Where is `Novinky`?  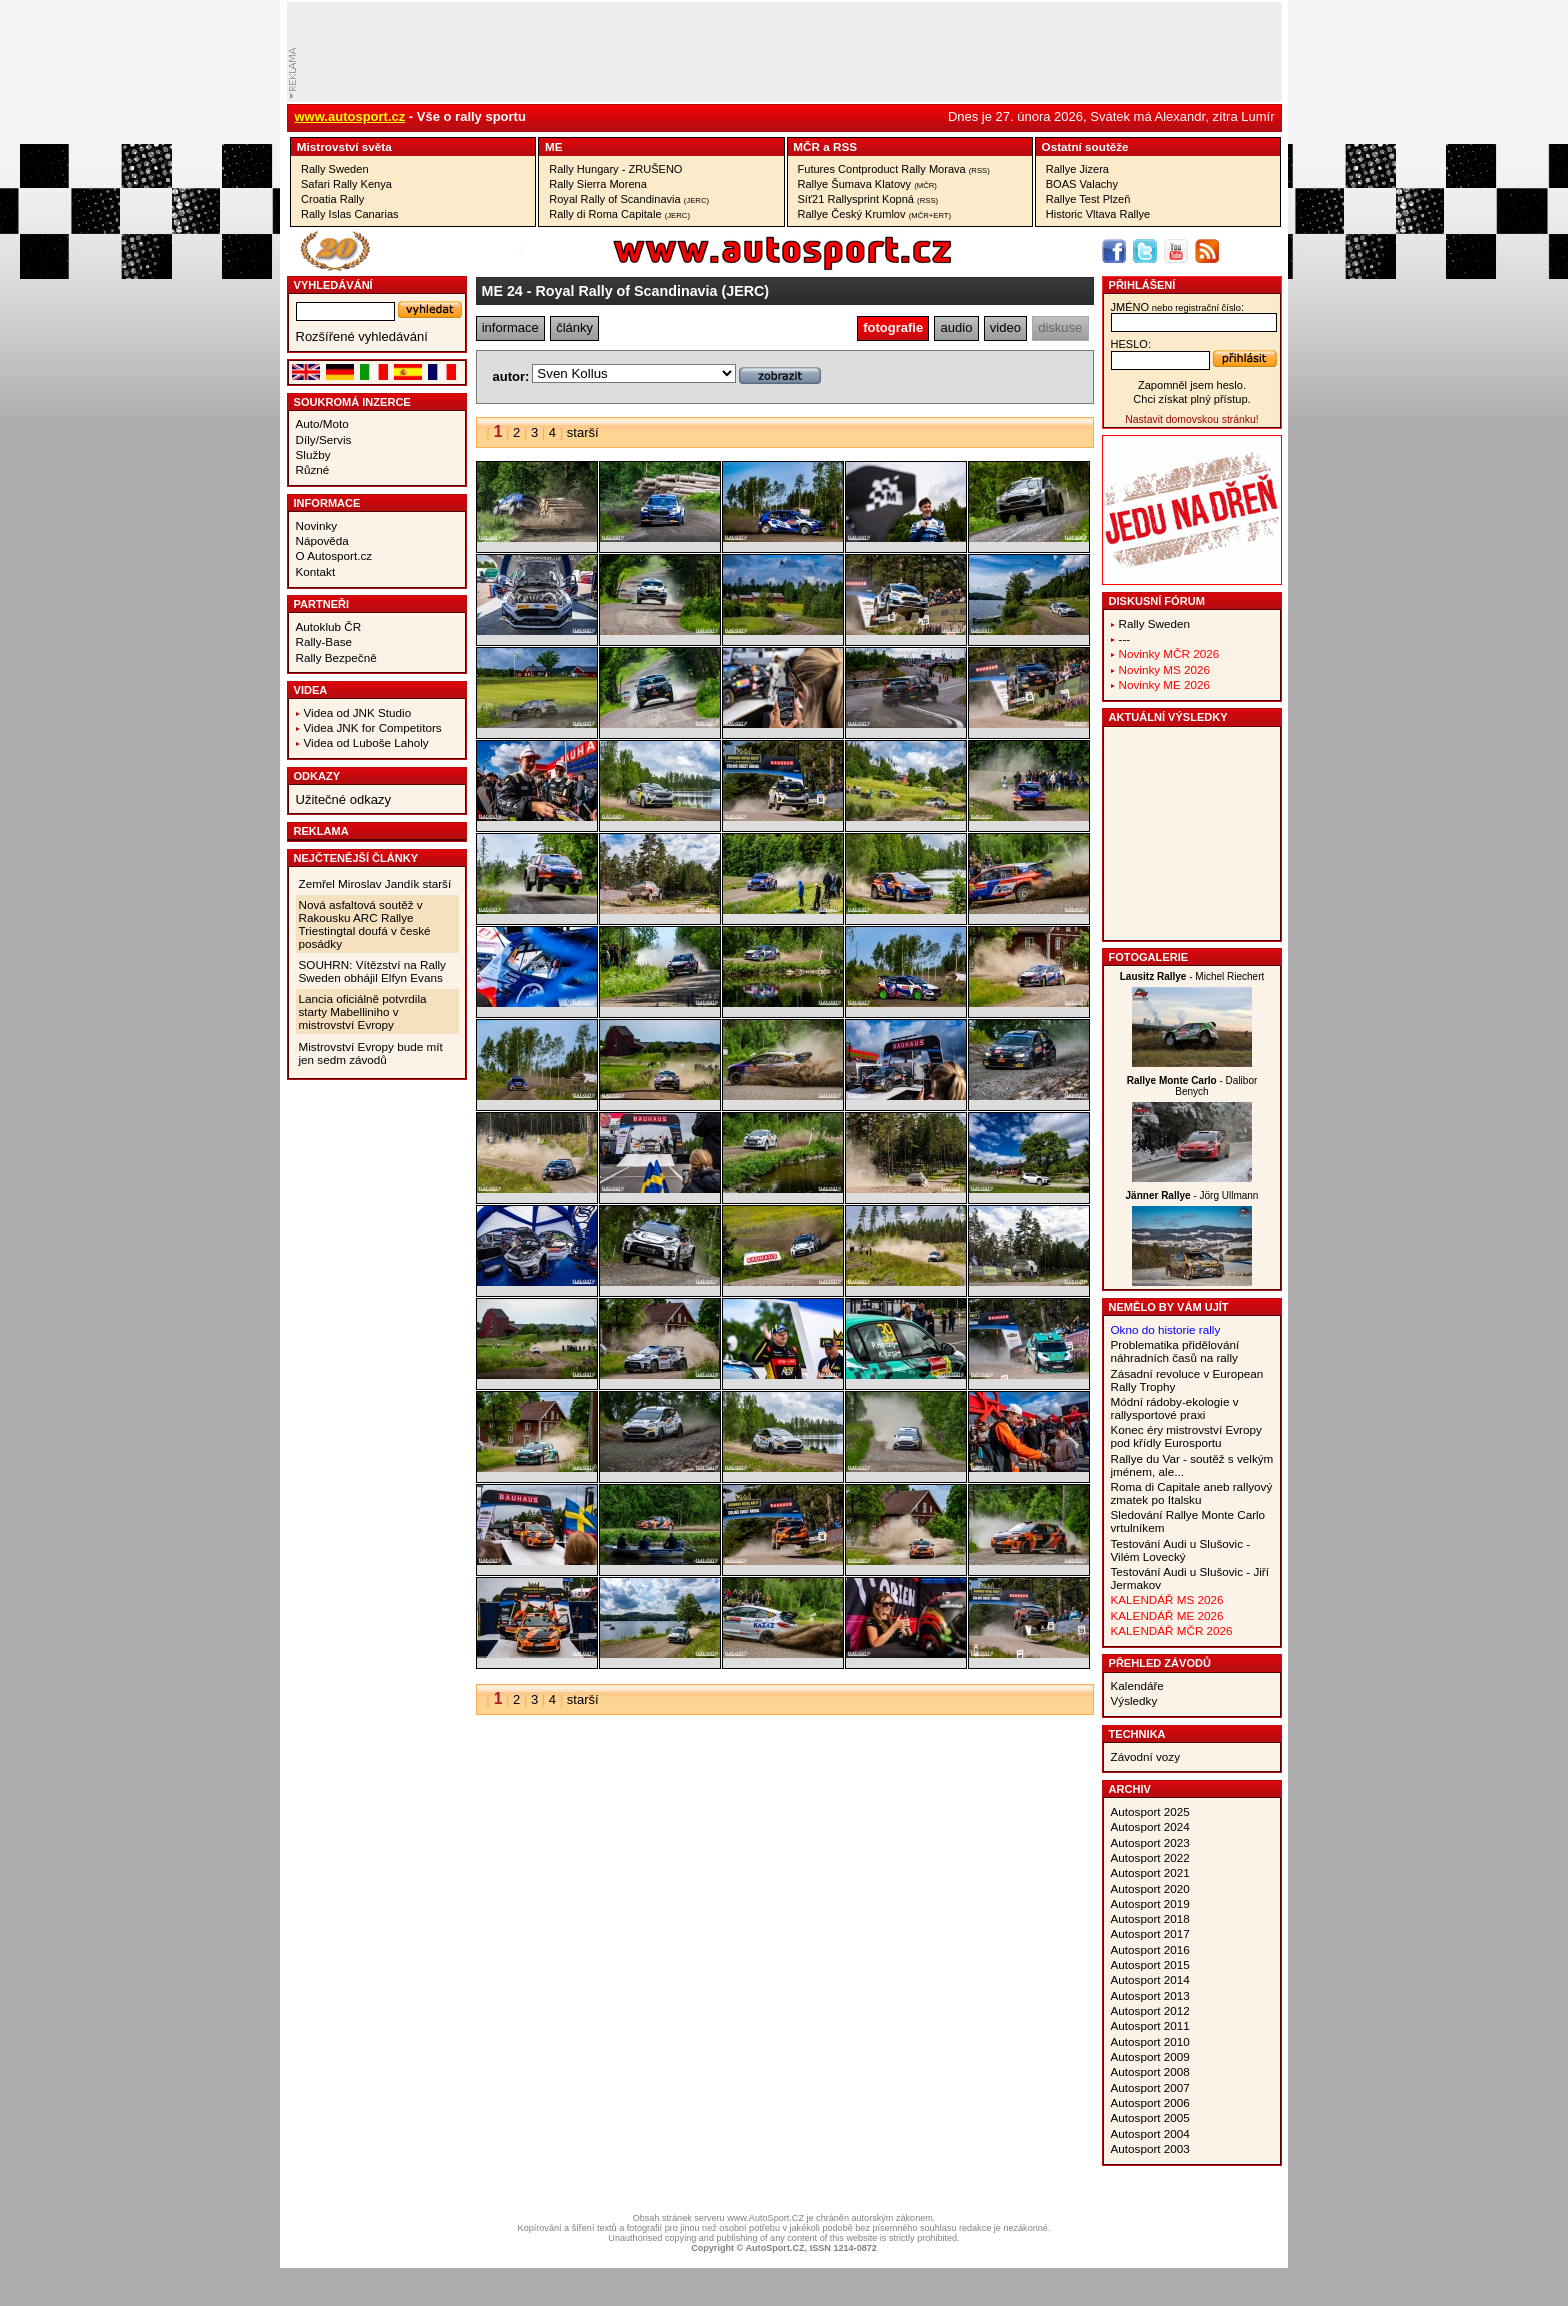 Novinky is located at coordinates (317, 525).